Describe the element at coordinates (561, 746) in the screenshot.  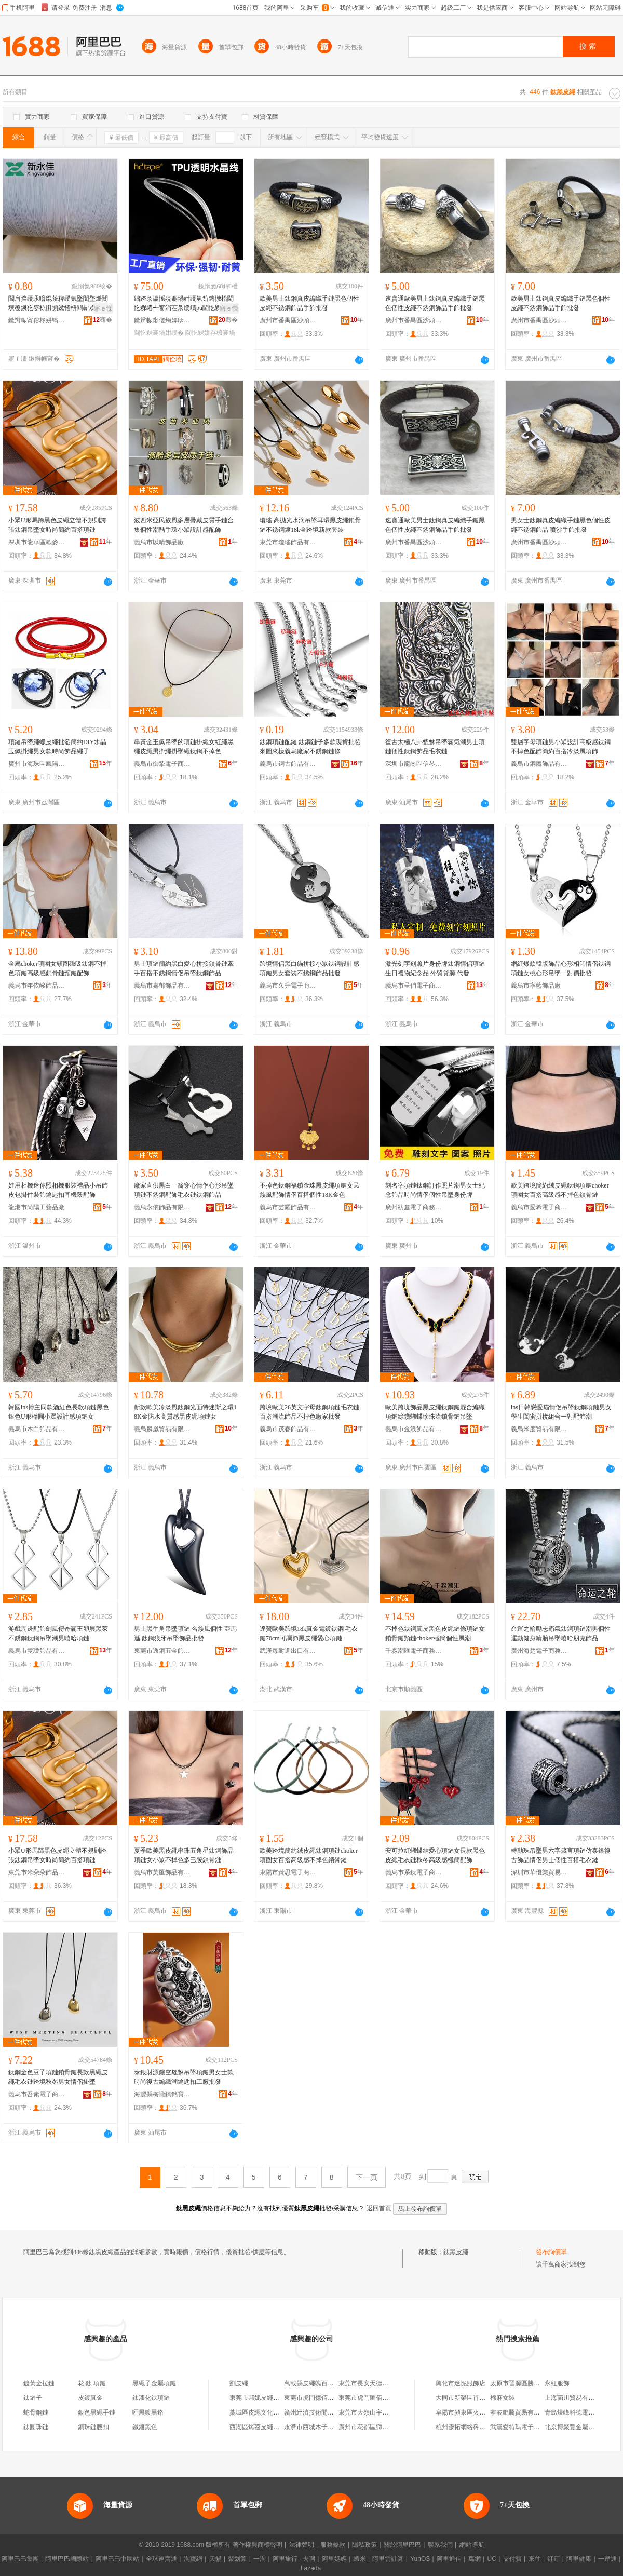
I see `雙層字母項鏈男小眾設計高級感鈦鋼不掉色配飾簡約百搭冷淡風項飾` at that location.